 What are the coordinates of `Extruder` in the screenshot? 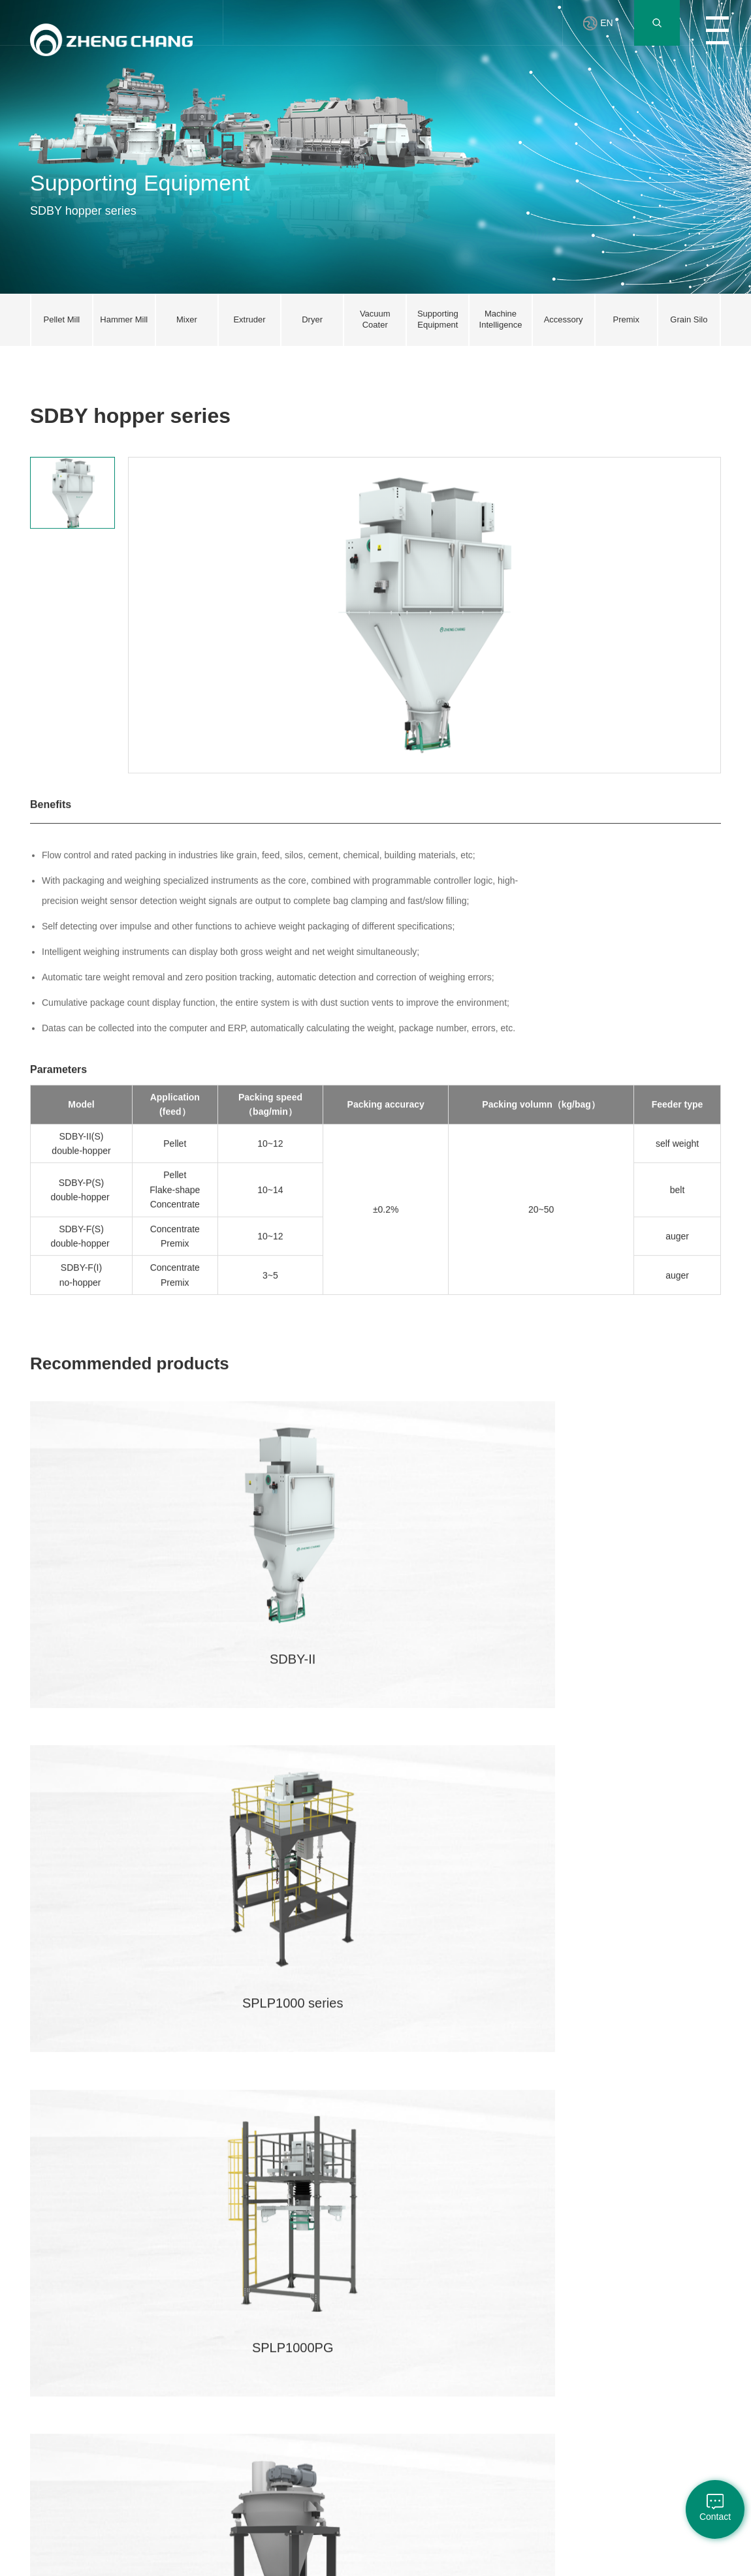 It's located at (168, 2316).